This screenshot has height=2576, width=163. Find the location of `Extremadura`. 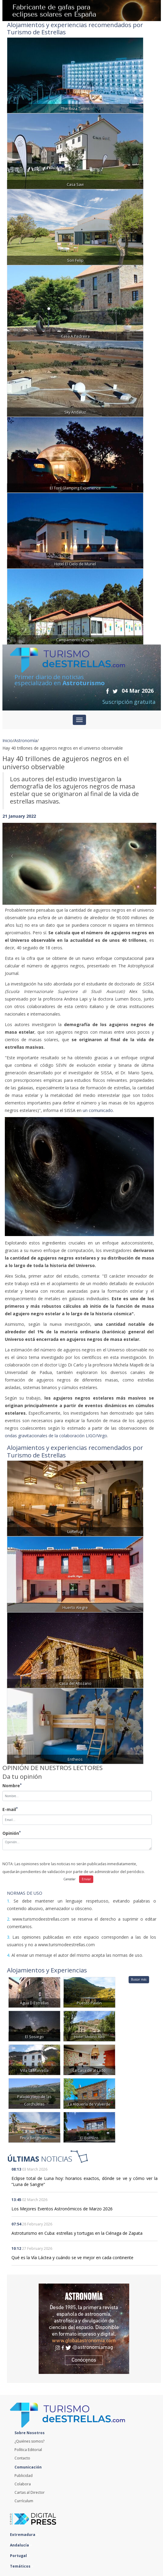

Extremadura is located at coordinates (24, 2534).